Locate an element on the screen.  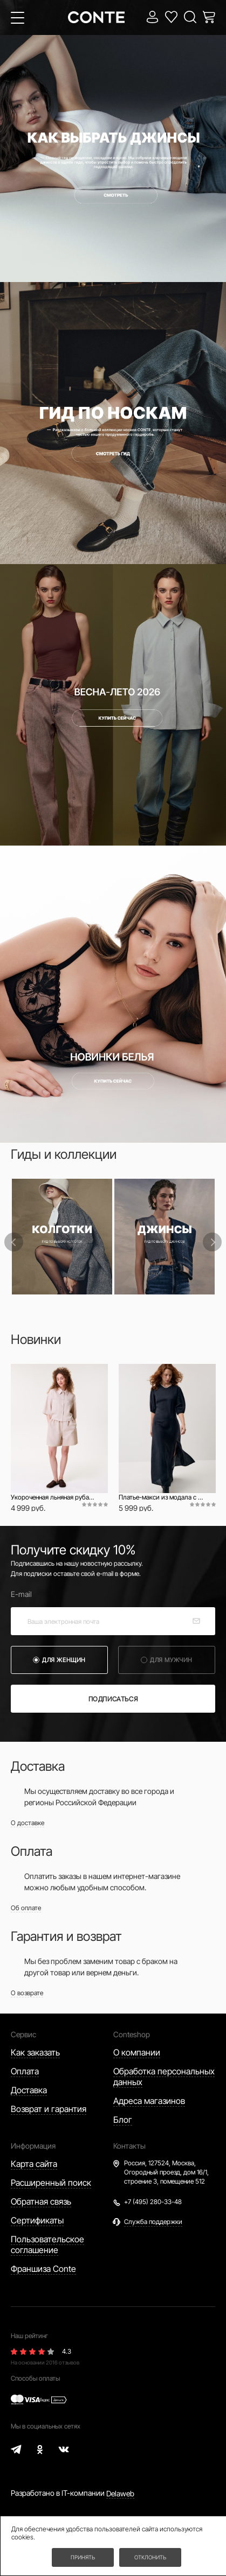
[option] is located at coordinates (62, 1236).